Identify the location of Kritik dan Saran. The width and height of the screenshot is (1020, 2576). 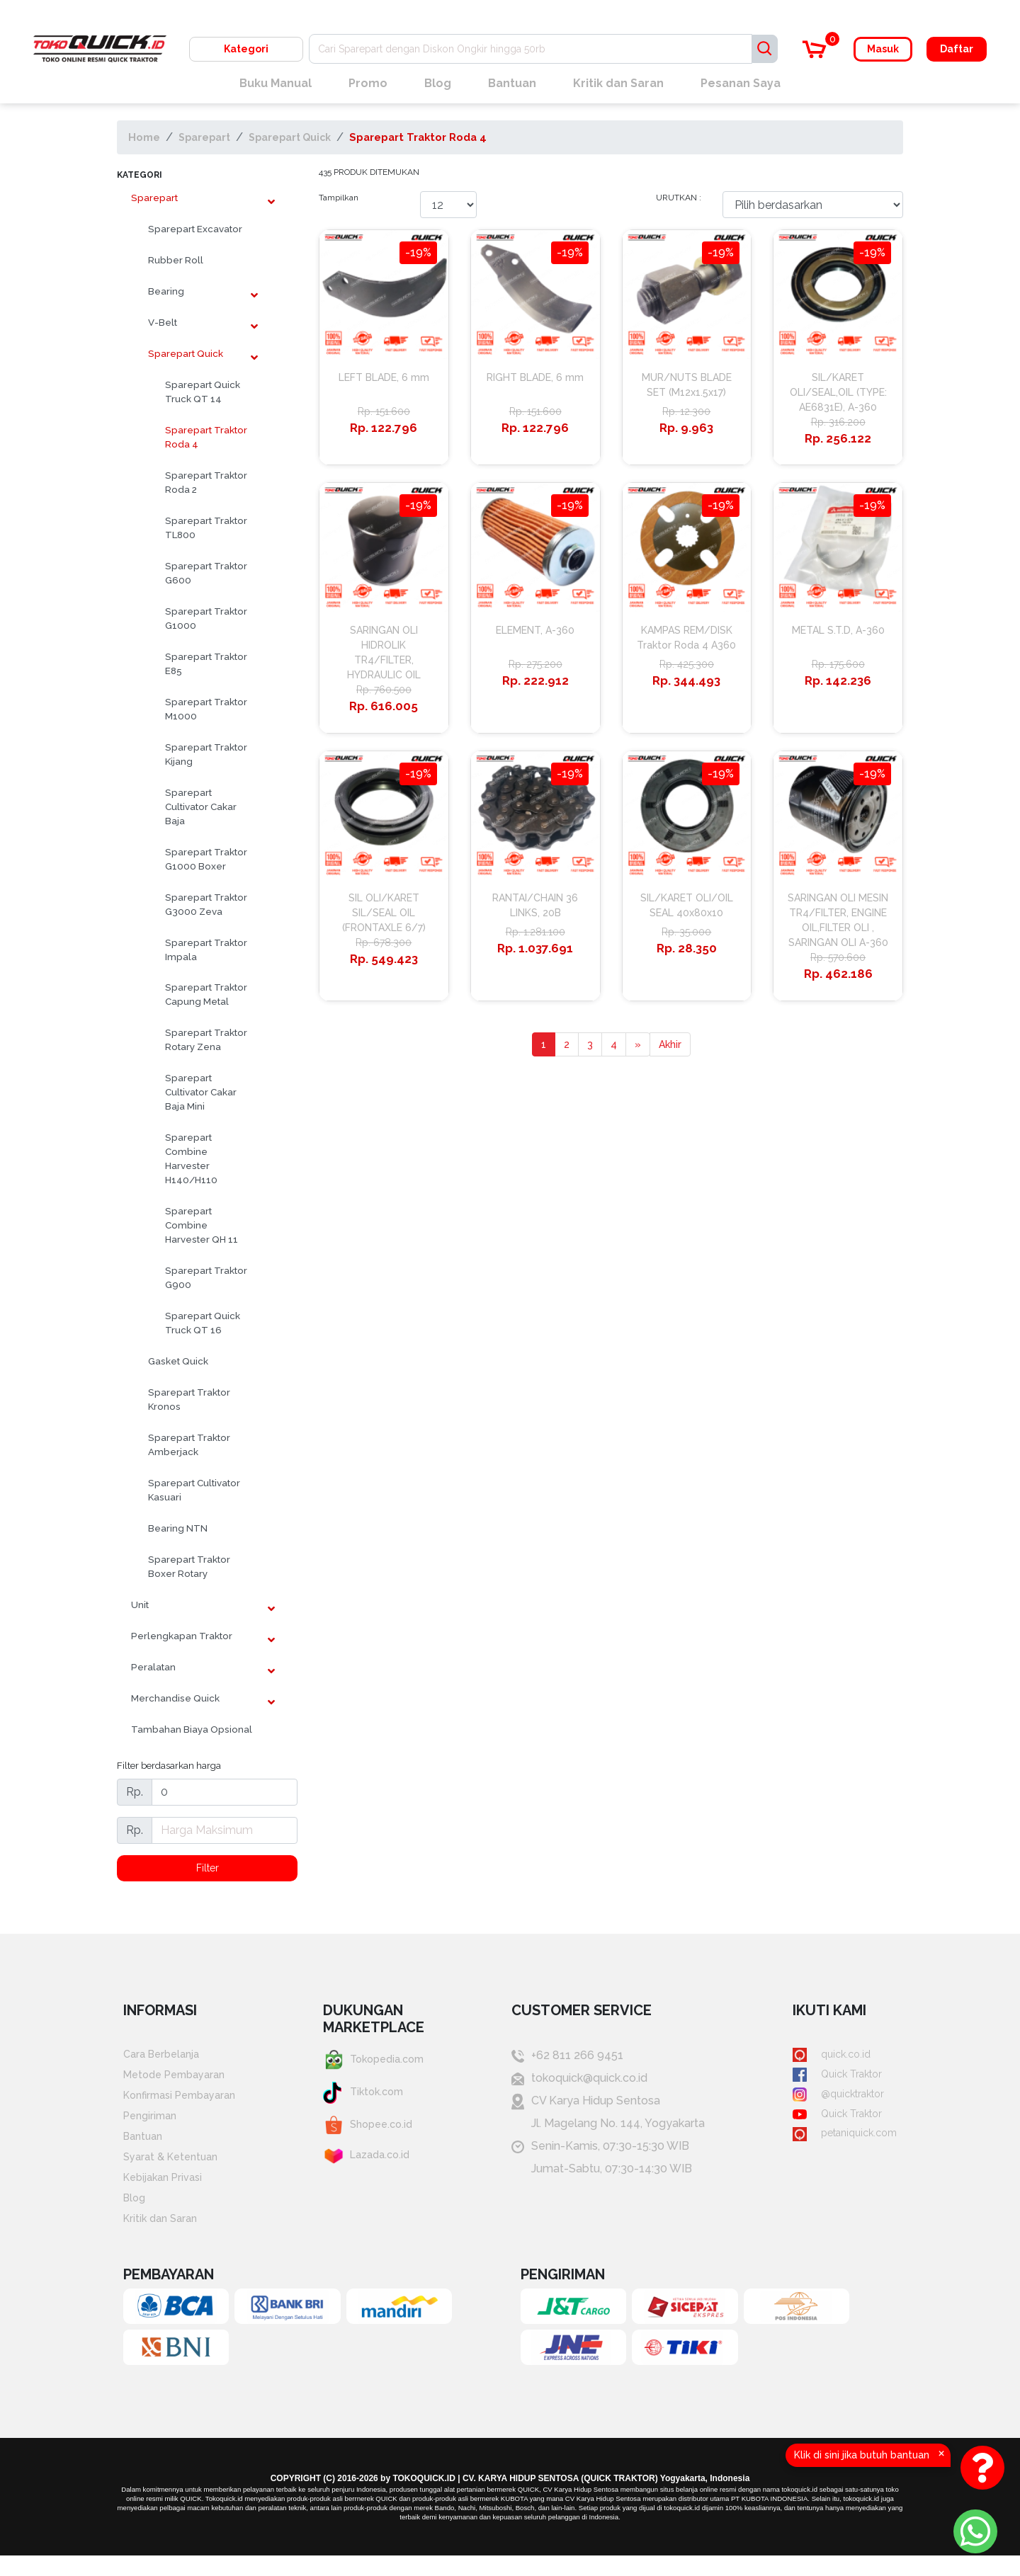
(618, 83).